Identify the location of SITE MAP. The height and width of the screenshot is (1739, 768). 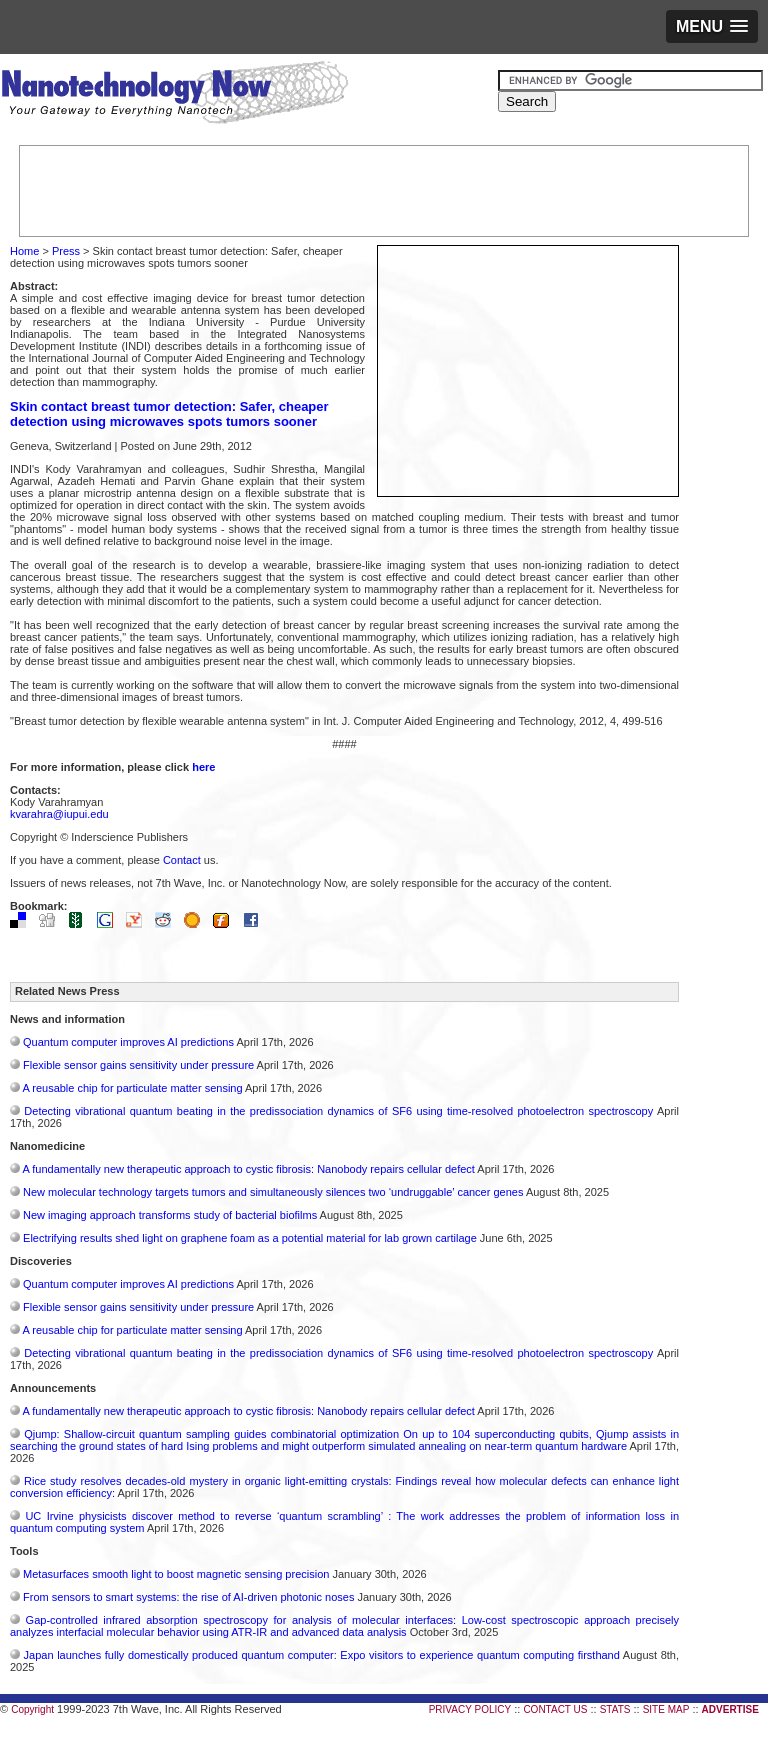
(666, 1709).